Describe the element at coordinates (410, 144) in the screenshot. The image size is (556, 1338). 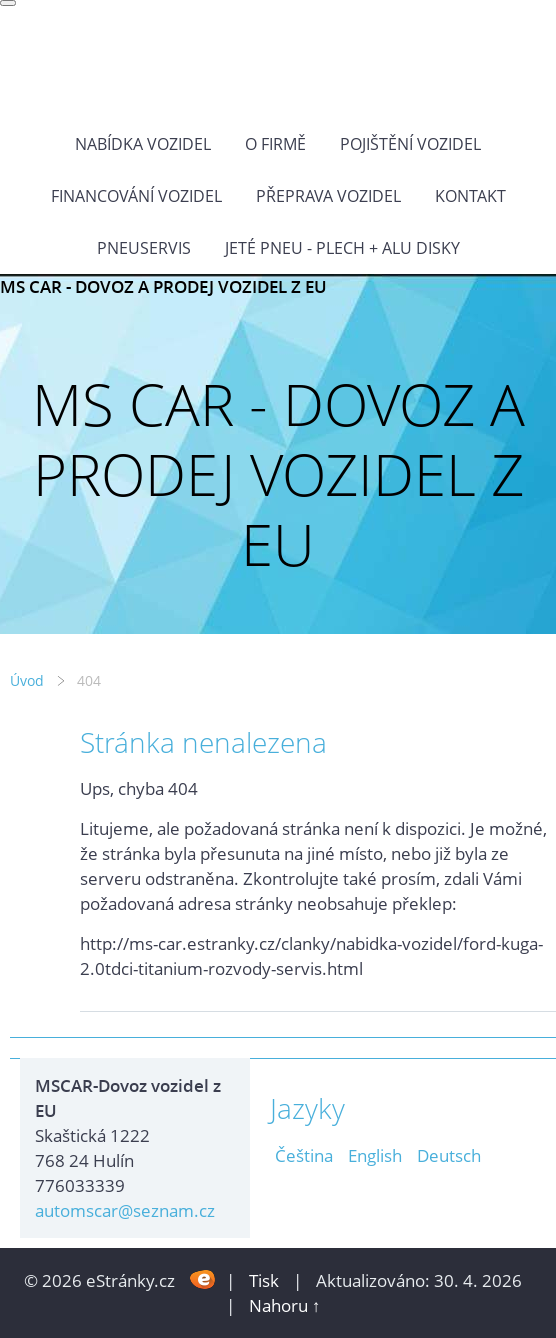
I see `POJIŠTĚNÍ VOZIDEL` at that location.